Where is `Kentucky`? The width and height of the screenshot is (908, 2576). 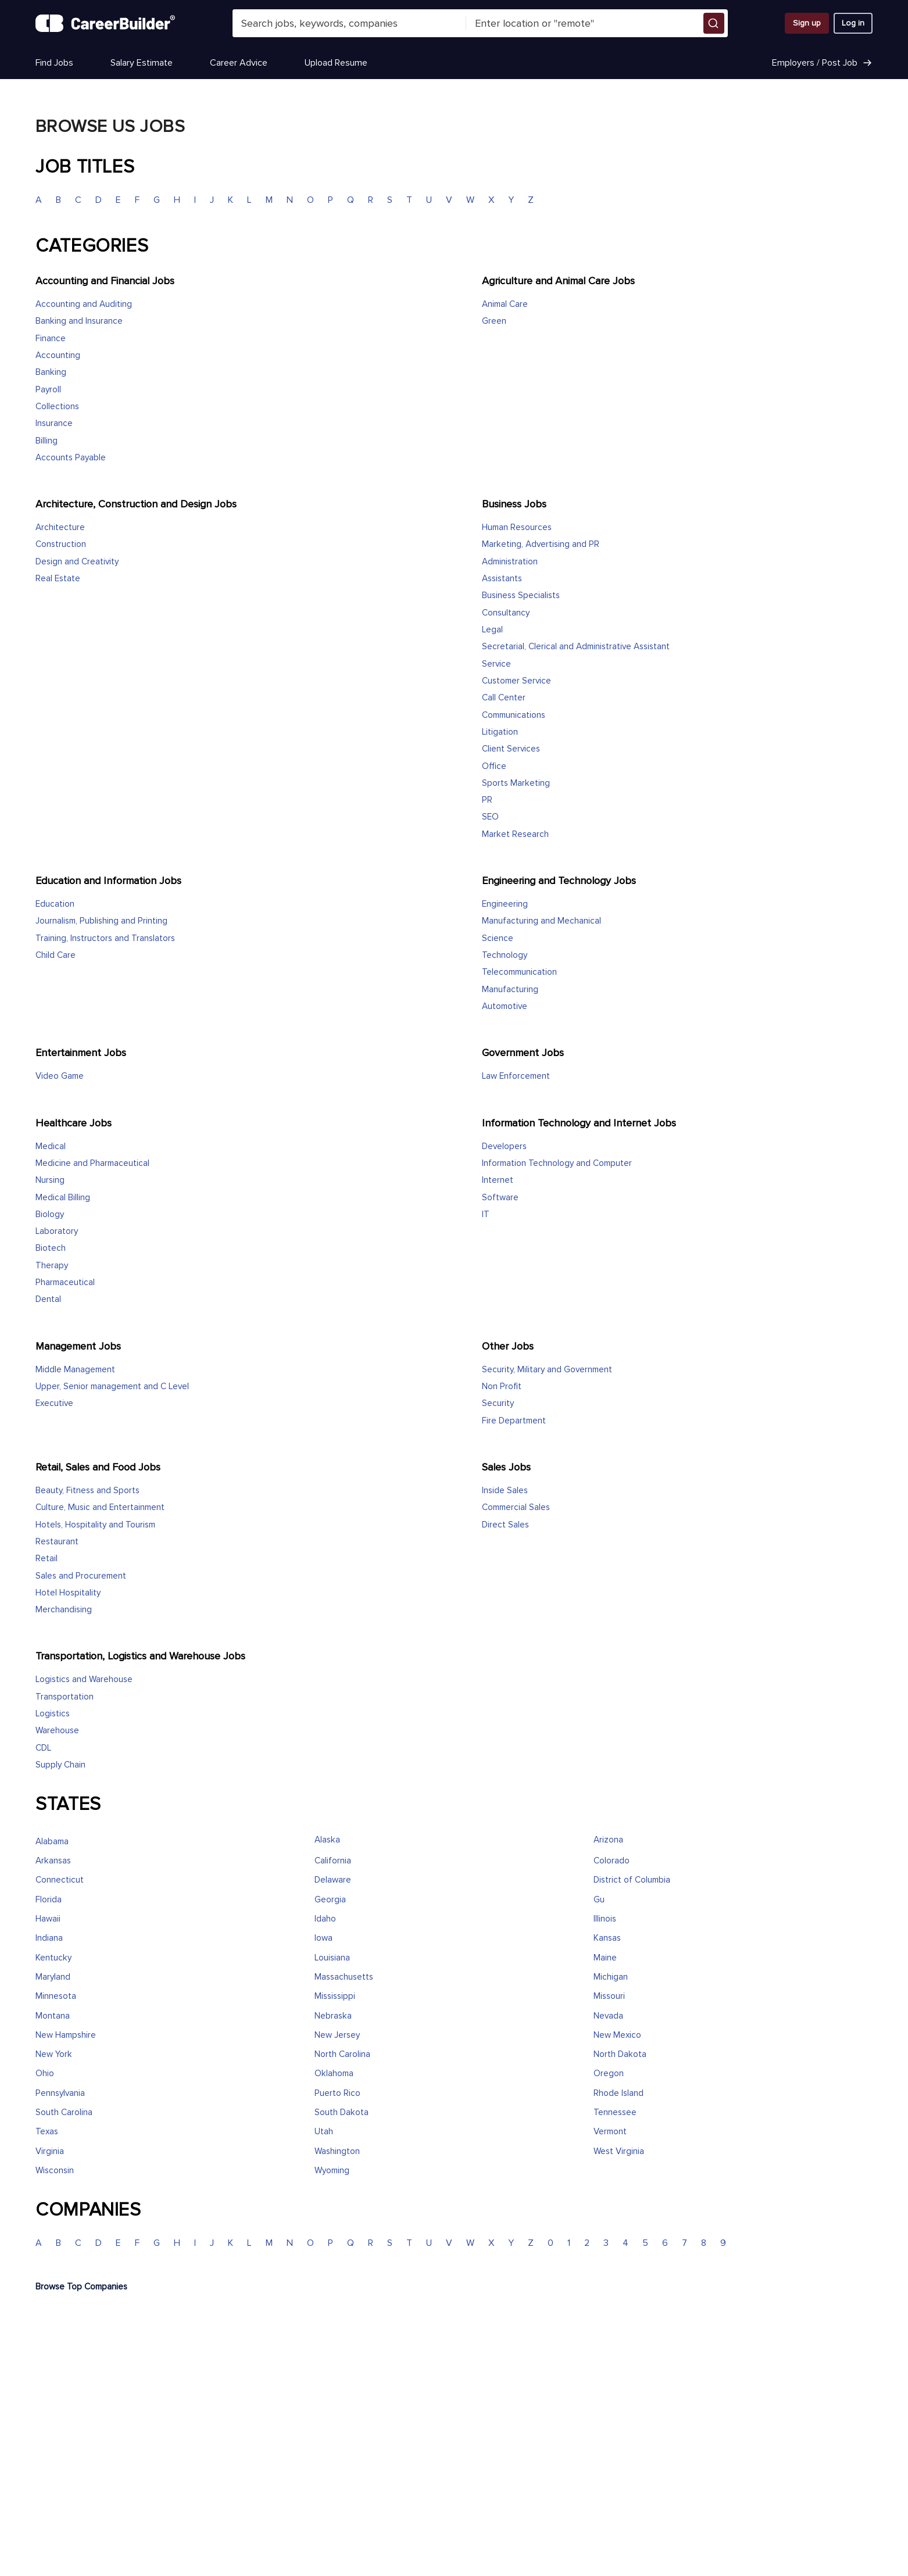
Kentucky is located at coordinates (53, 1957).